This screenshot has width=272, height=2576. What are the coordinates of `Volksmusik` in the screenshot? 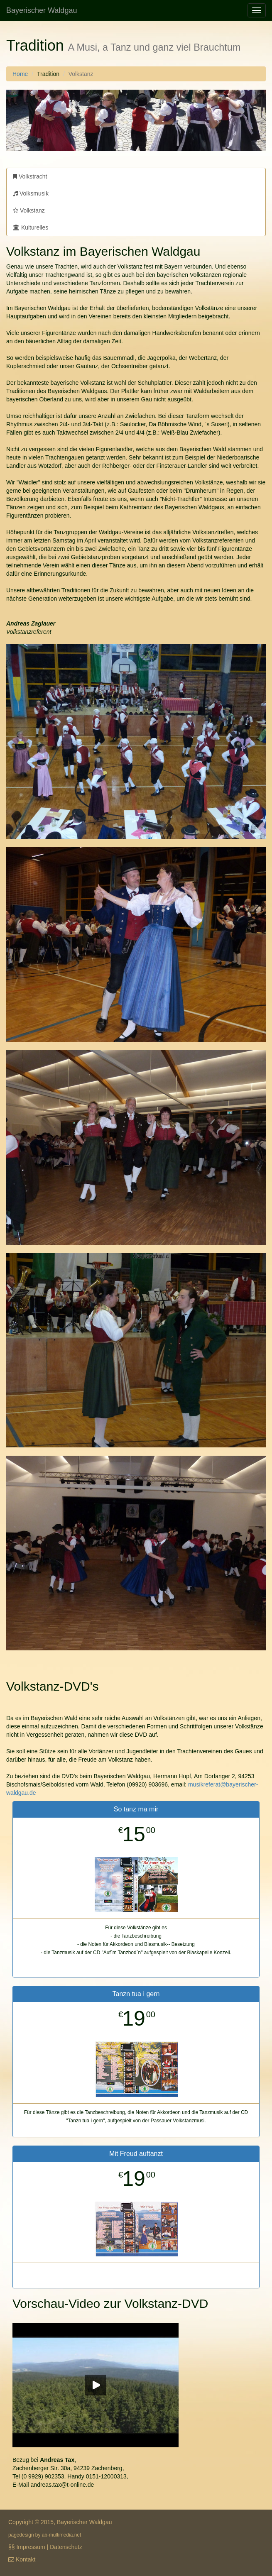 It's located at (31, 193).